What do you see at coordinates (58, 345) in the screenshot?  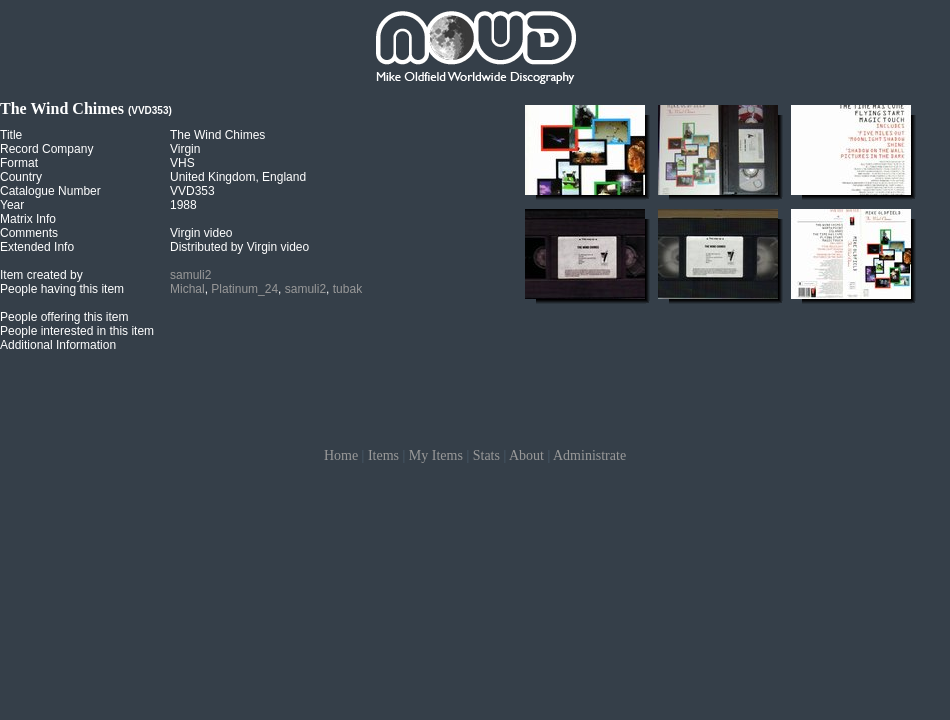 I see `Additional Information` at bounding box center [58, 345].